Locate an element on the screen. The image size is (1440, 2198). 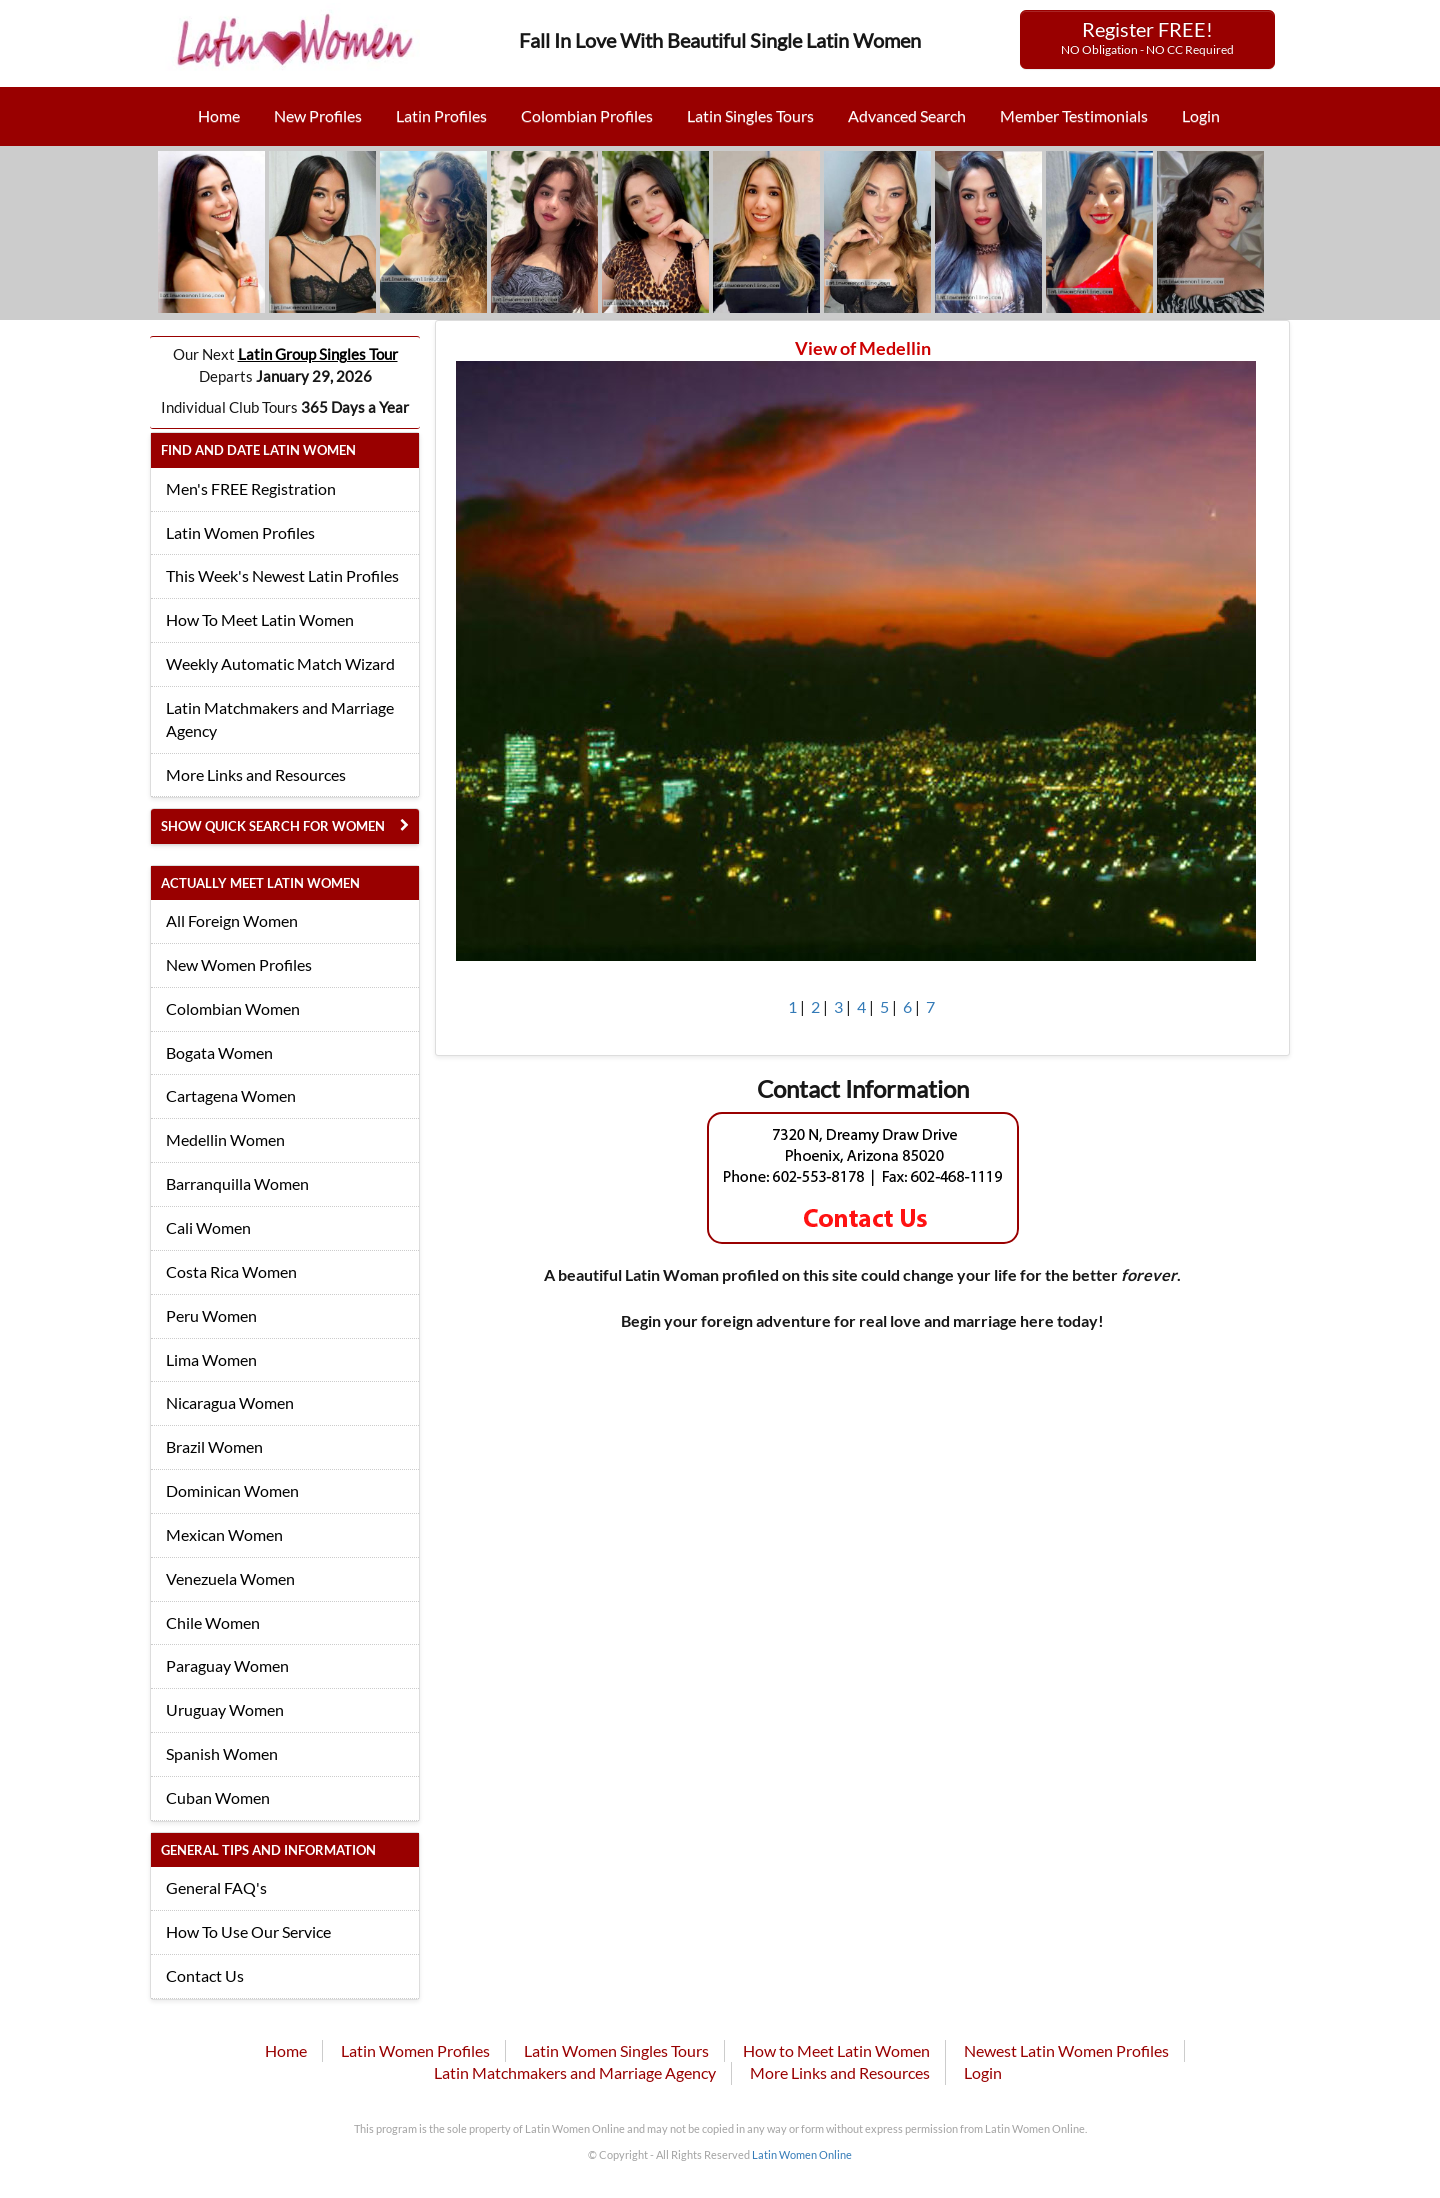
All Foreign Women is located at coordinates (232, 920).